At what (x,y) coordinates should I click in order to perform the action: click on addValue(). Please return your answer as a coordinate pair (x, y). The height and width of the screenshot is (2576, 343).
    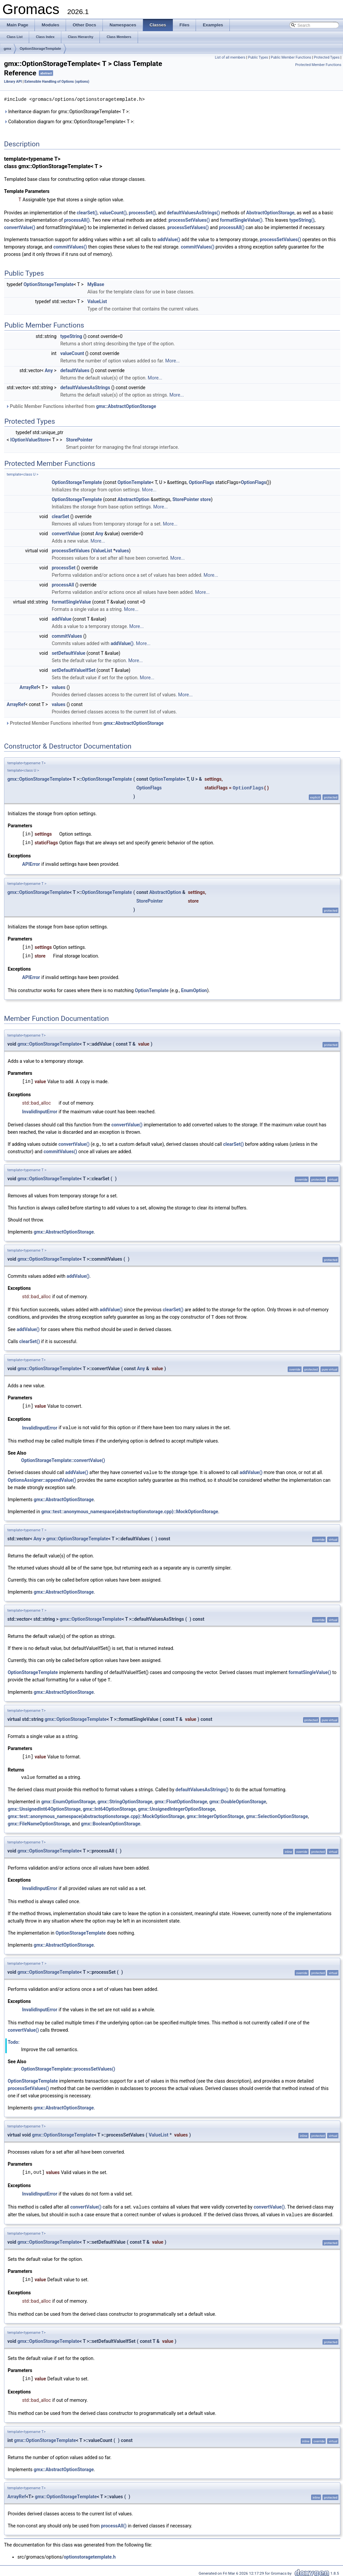
    Looking at the image, I should click on (169, 239).